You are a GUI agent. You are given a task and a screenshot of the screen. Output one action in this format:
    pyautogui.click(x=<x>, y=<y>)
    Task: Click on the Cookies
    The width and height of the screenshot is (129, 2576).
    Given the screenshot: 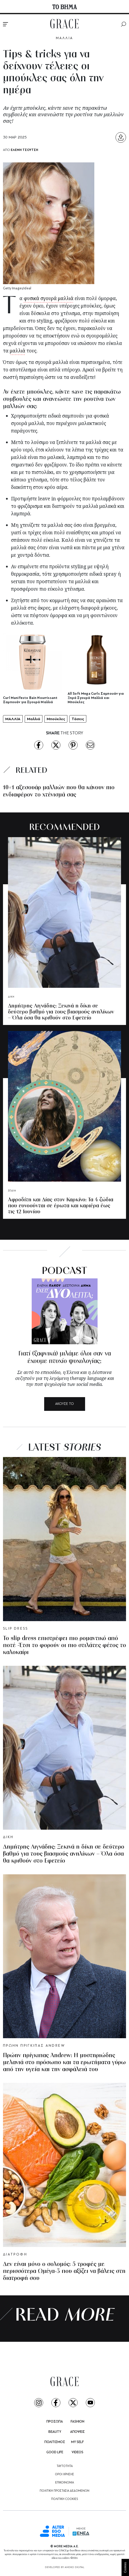 What is the action you would take?
    pyautogui.click(x=125, y=2567)
    